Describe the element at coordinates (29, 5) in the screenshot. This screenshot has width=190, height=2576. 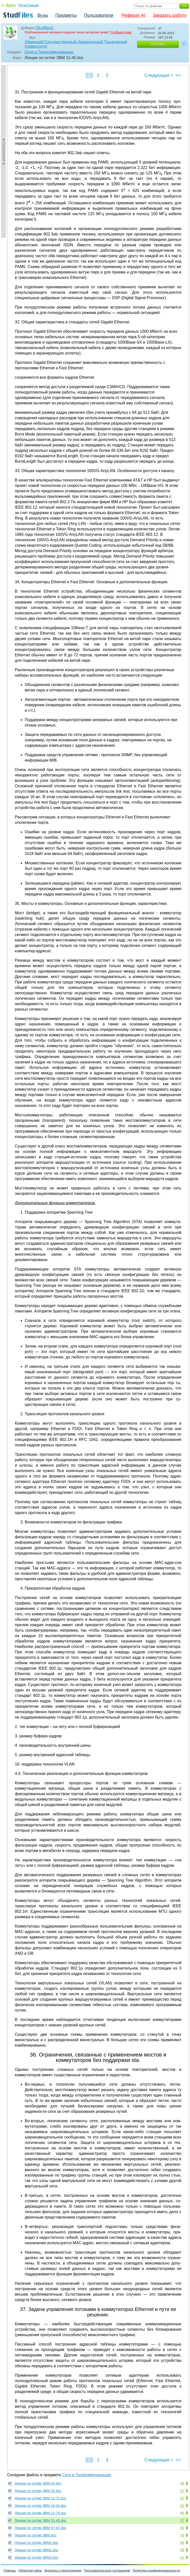
I see `Регистрация` at that location.